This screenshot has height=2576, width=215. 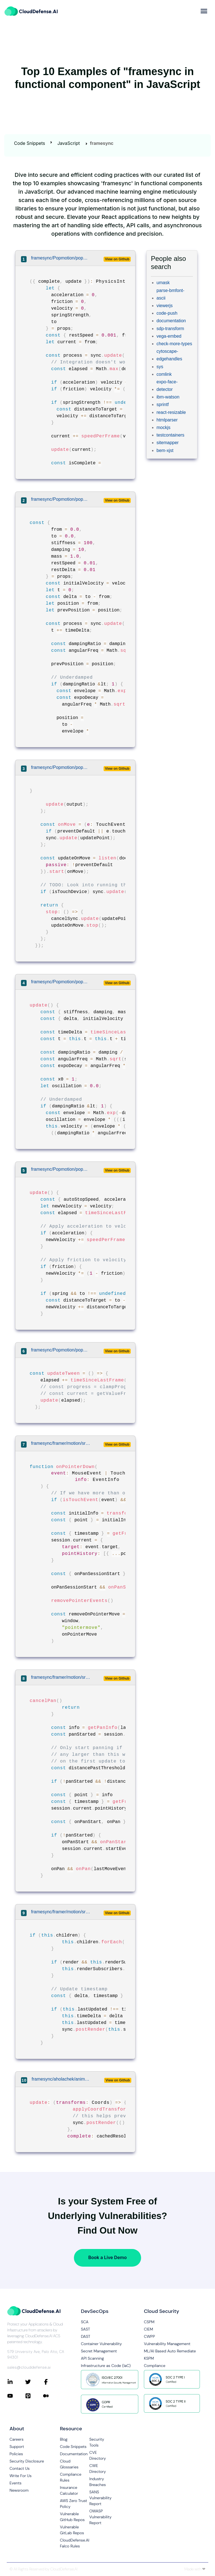 What do you see at coordinates (85, 2329) in the screenshot?
I see `SAST` at bounding box center [85, 2329].